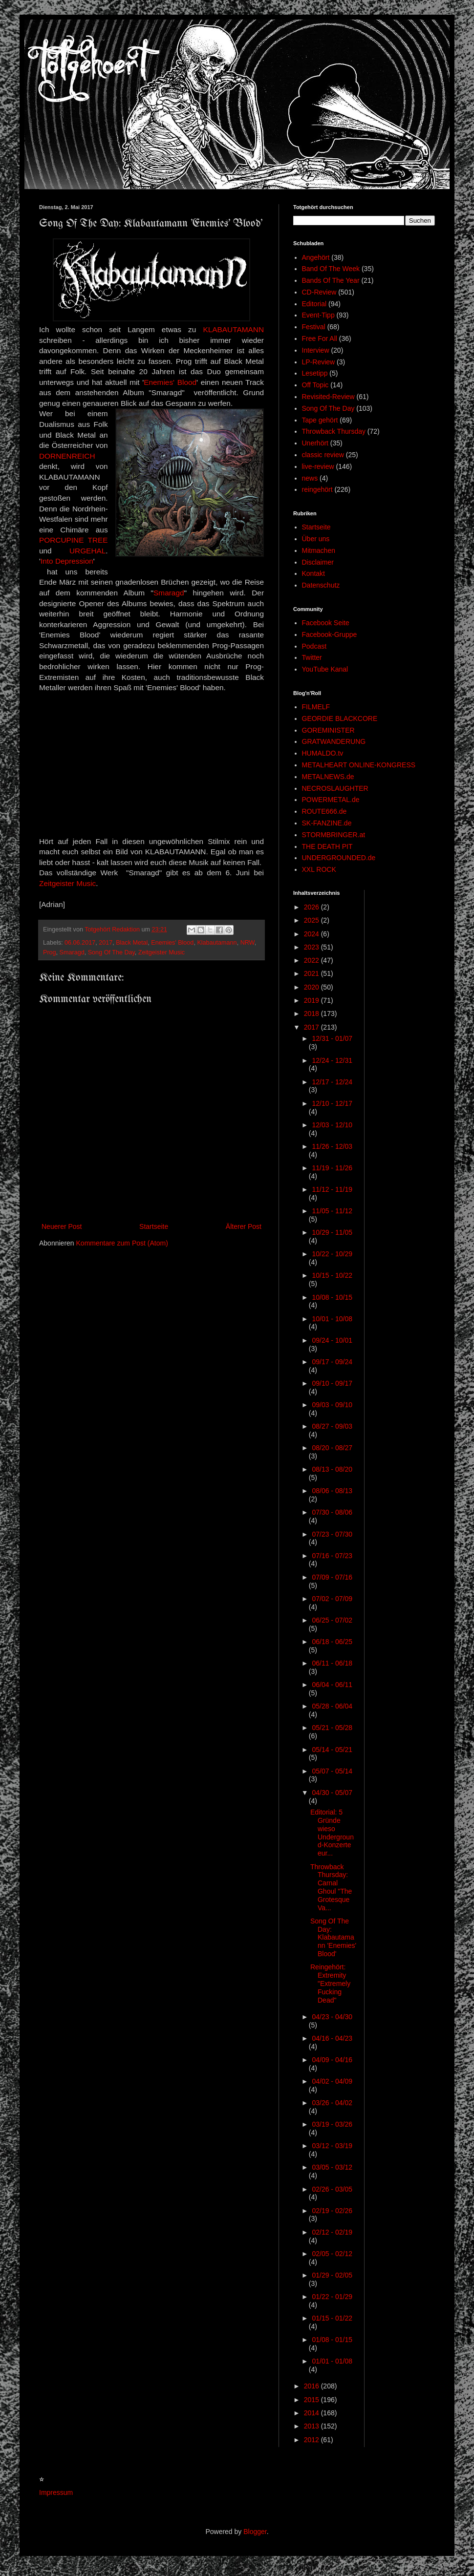 This screenshot has width=474, height=2576. I want to click on Reingehört: Extremity "Extremely Fucking Dead", so click(330, 1983).